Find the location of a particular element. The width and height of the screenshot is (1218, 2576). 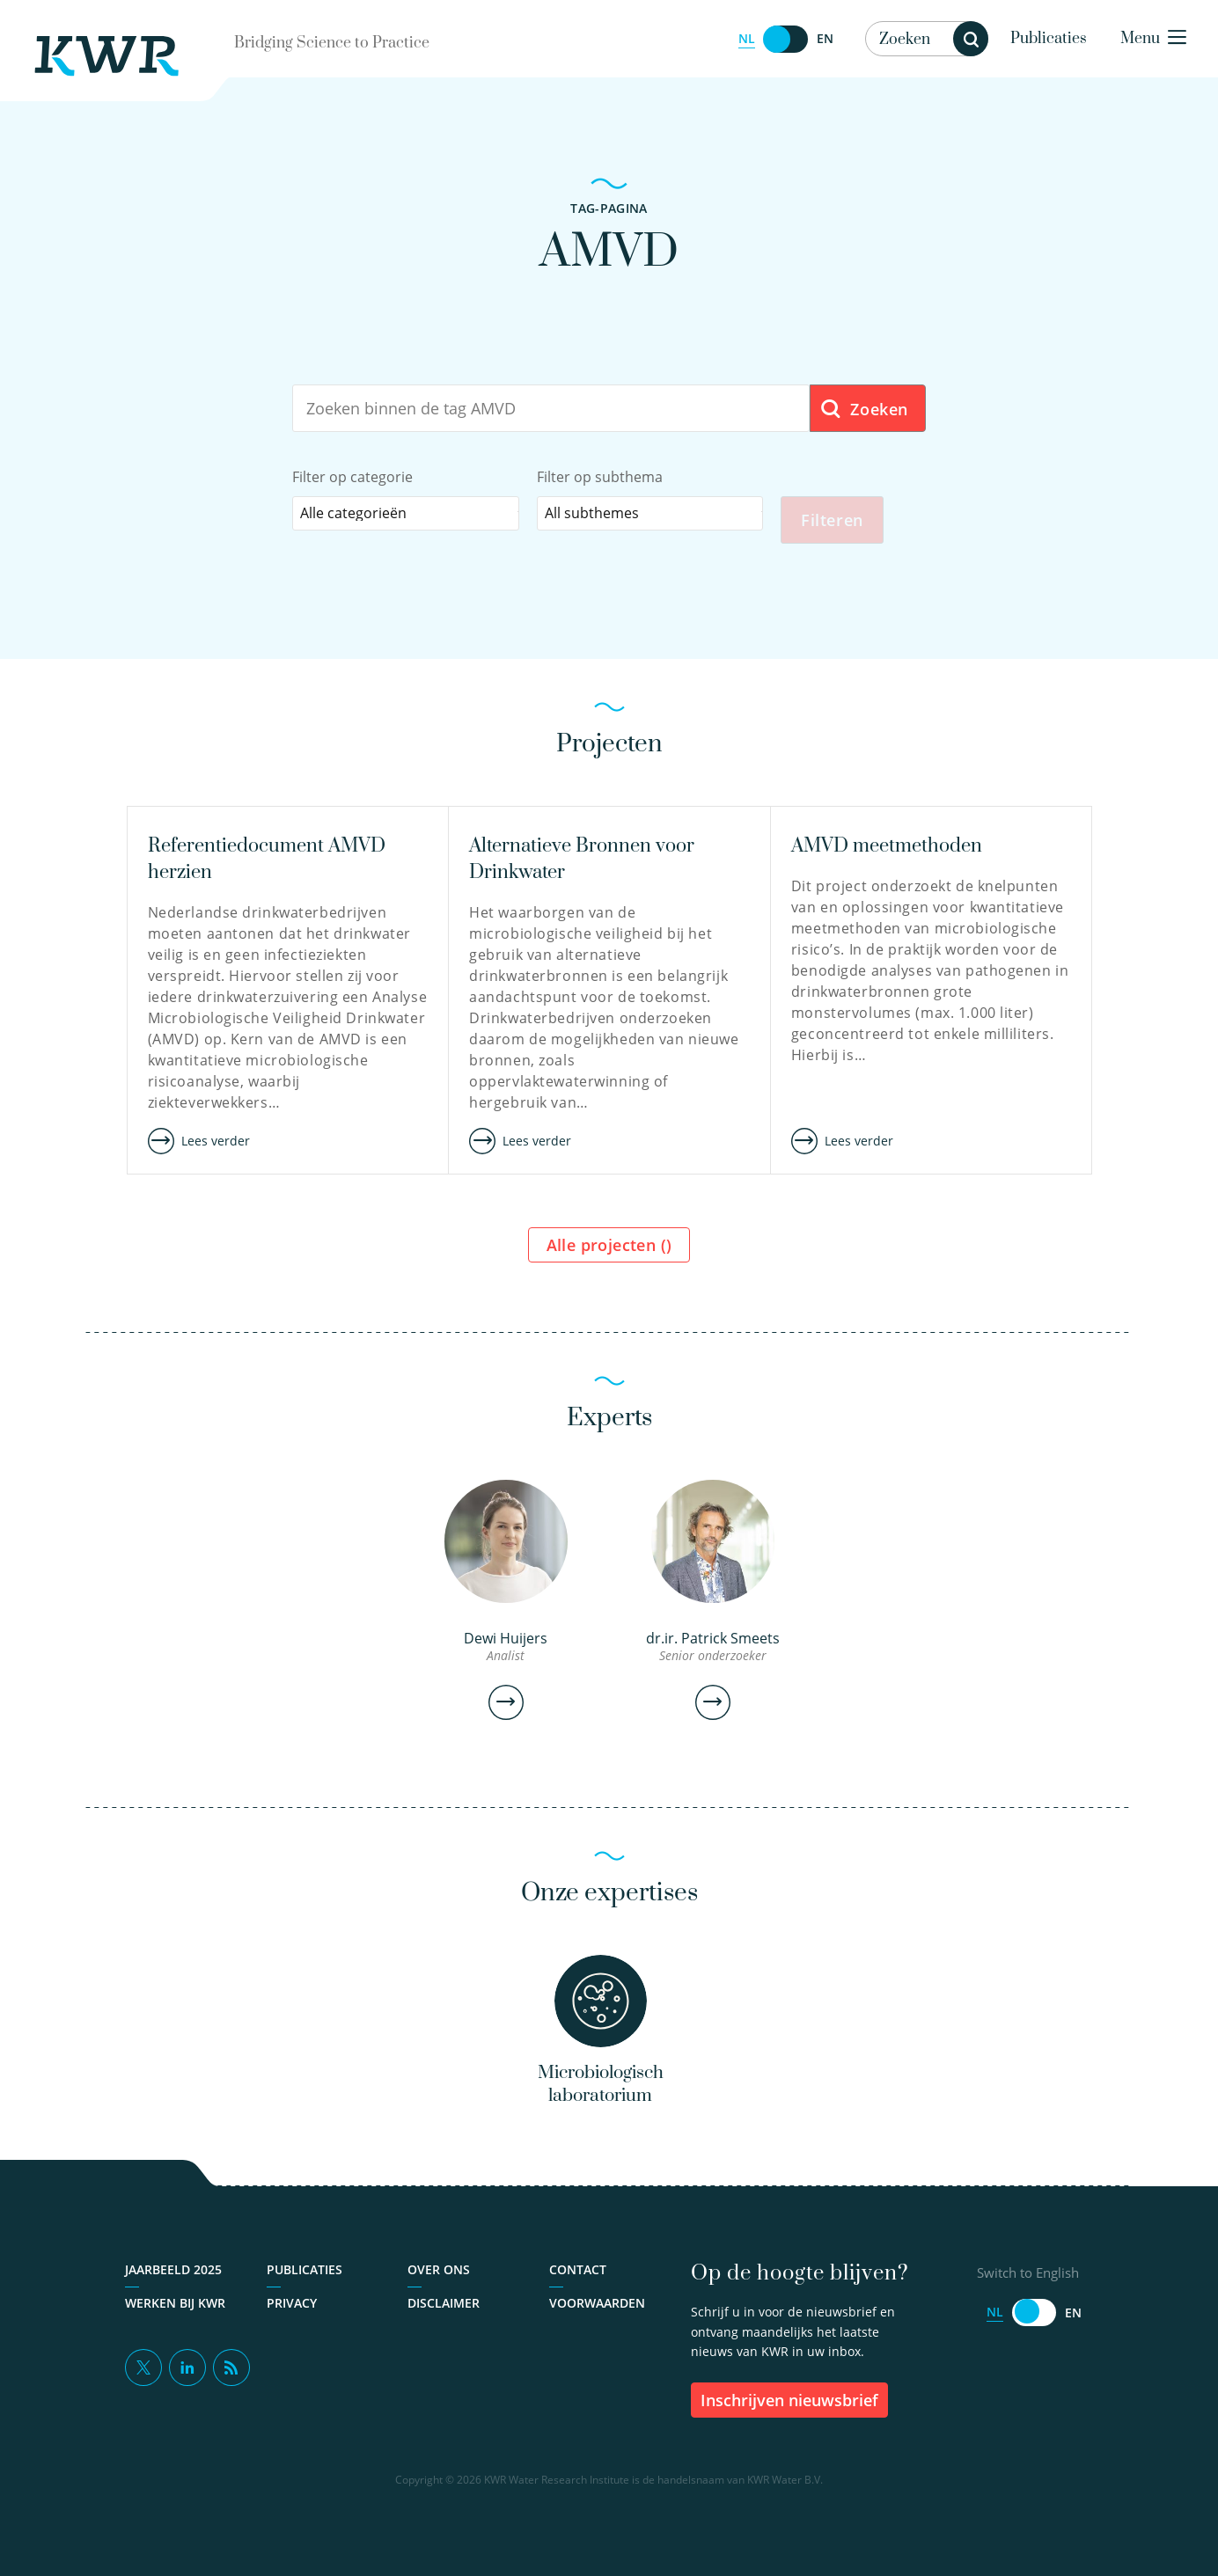

[Switch to English] is located at coordinates (786, 39).